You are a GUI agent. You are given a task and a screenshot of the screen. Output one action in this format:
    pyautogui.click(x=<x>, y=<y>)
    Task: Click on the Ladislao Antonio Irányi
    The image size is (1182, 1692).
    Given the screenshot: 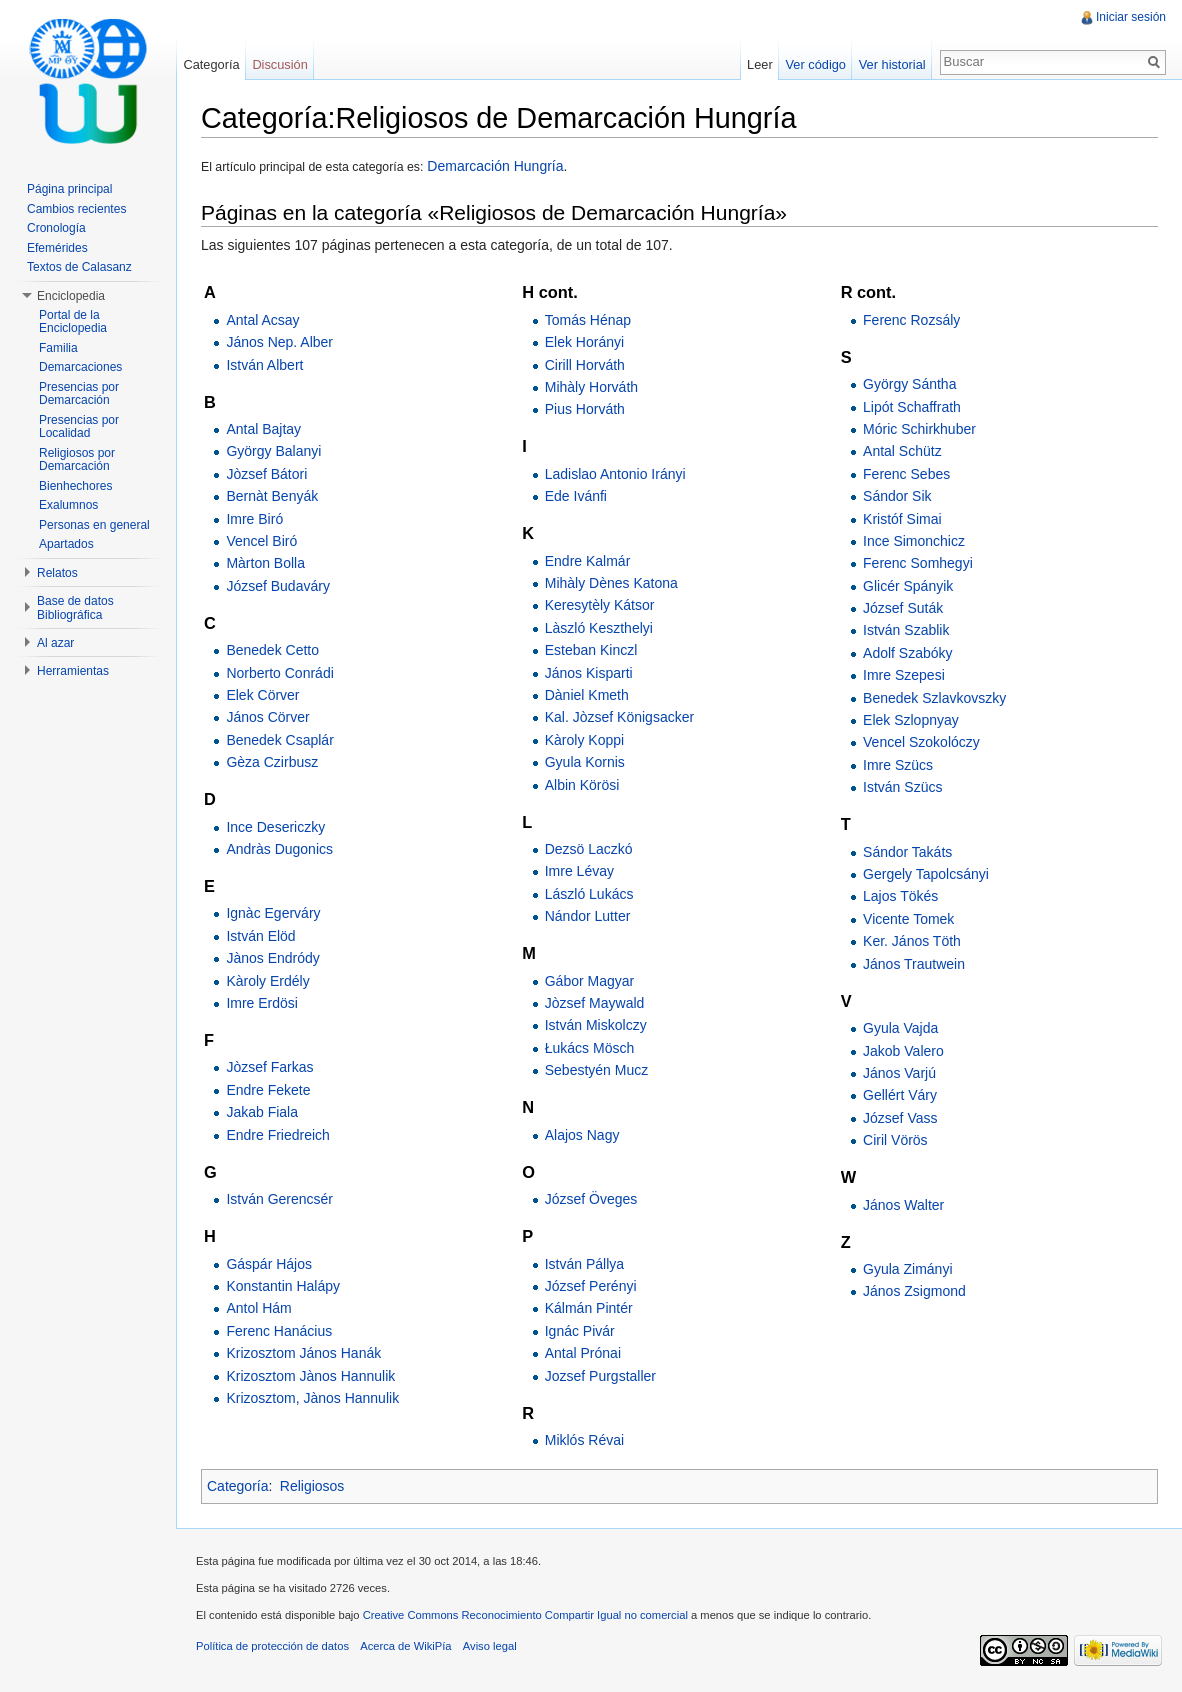 What is the action you would take?
    pyautogui.click(x=615, y=474)
    